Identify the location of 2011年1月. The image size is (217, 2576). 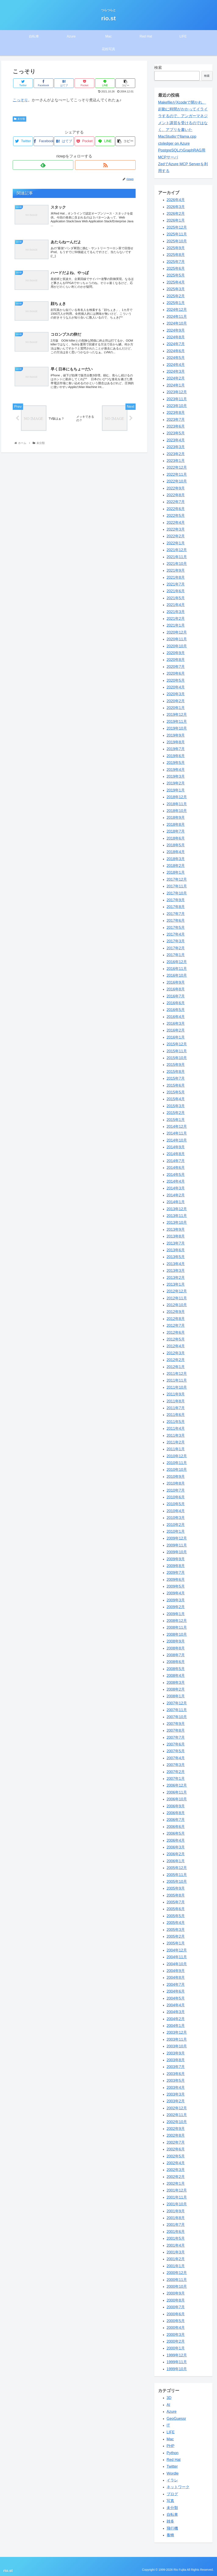
(176, 1449).